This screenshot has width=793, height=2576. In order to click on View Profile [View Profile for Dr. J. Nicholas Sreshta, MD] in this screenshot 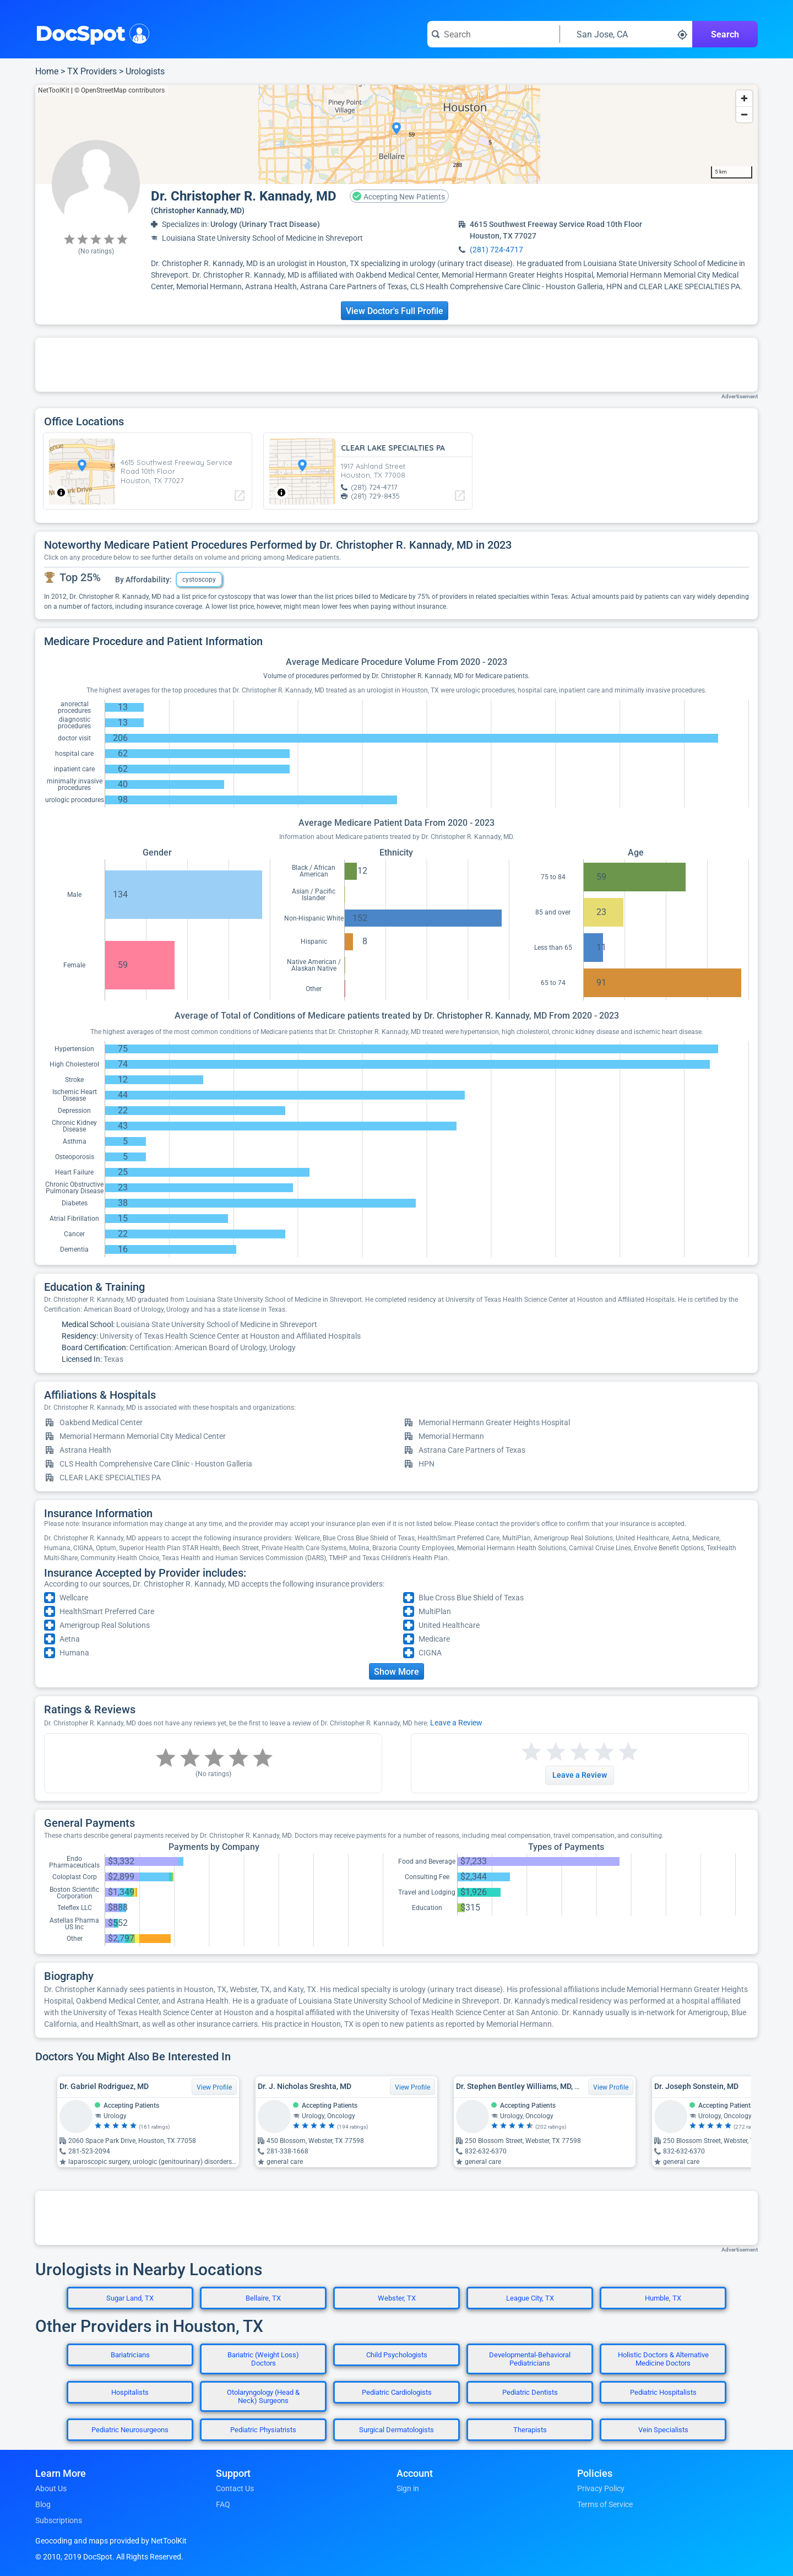, I will do `click(412, 2087)`.